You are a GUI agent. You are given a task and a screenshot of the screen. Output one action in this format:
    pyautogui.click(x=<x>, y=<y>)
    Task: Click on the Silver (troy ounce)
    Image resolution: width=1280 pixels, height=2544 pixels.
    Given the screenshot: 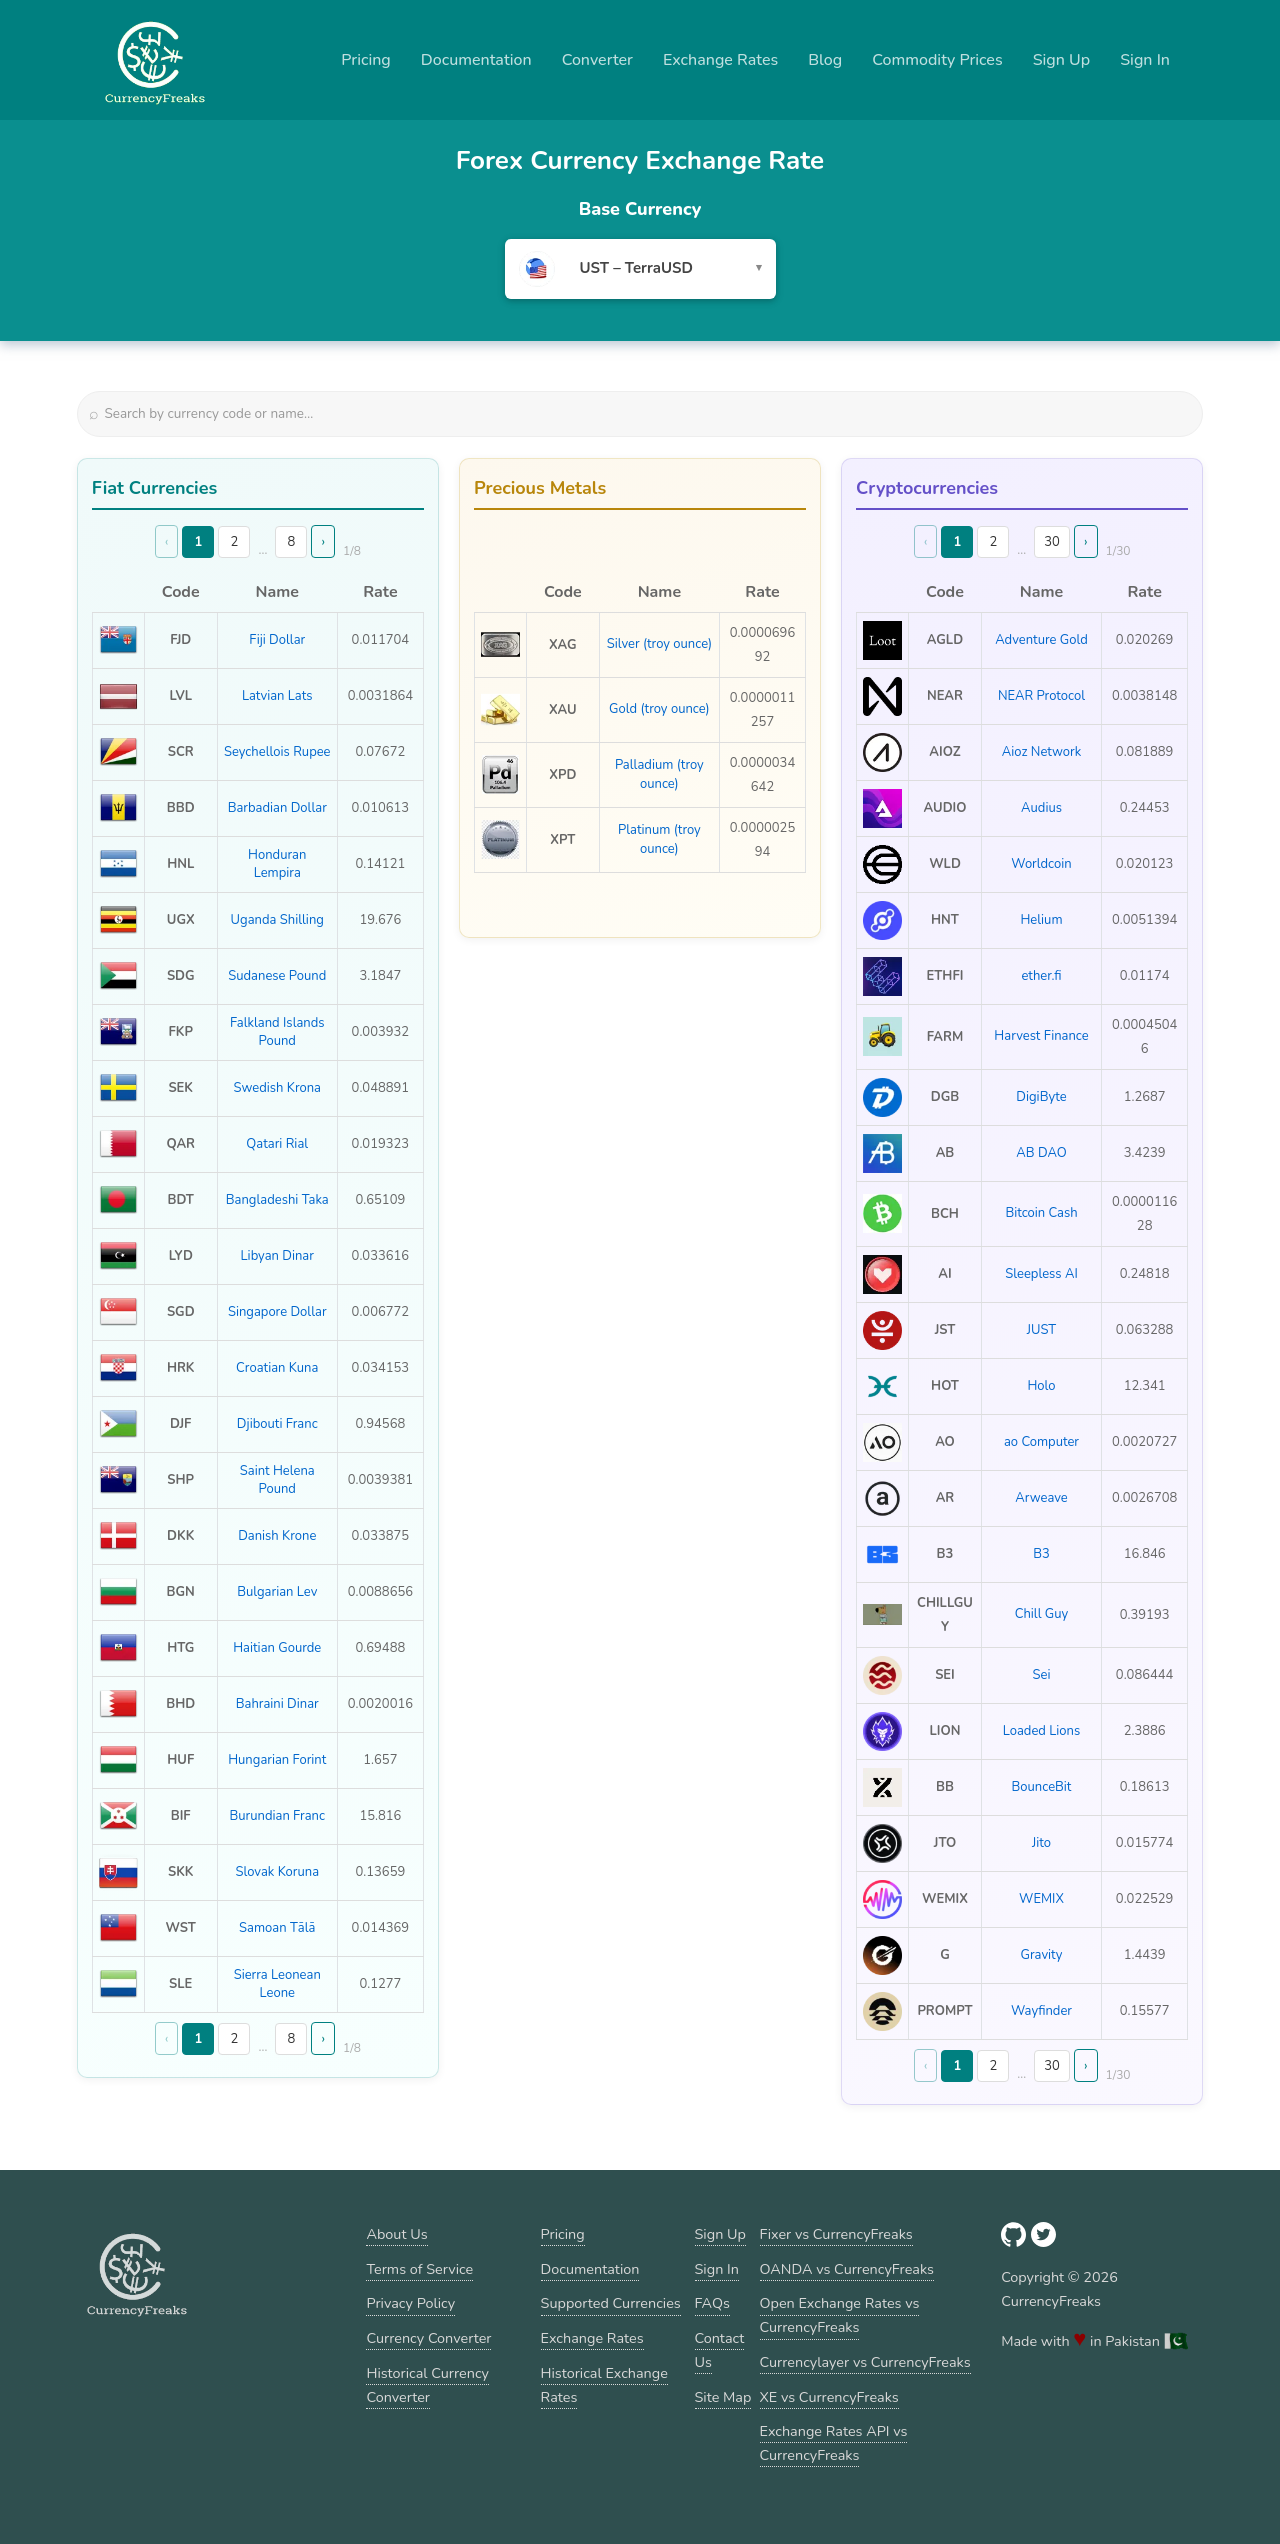 What is the action you would take?
    pyautogui.click(x=659, y=644)
    